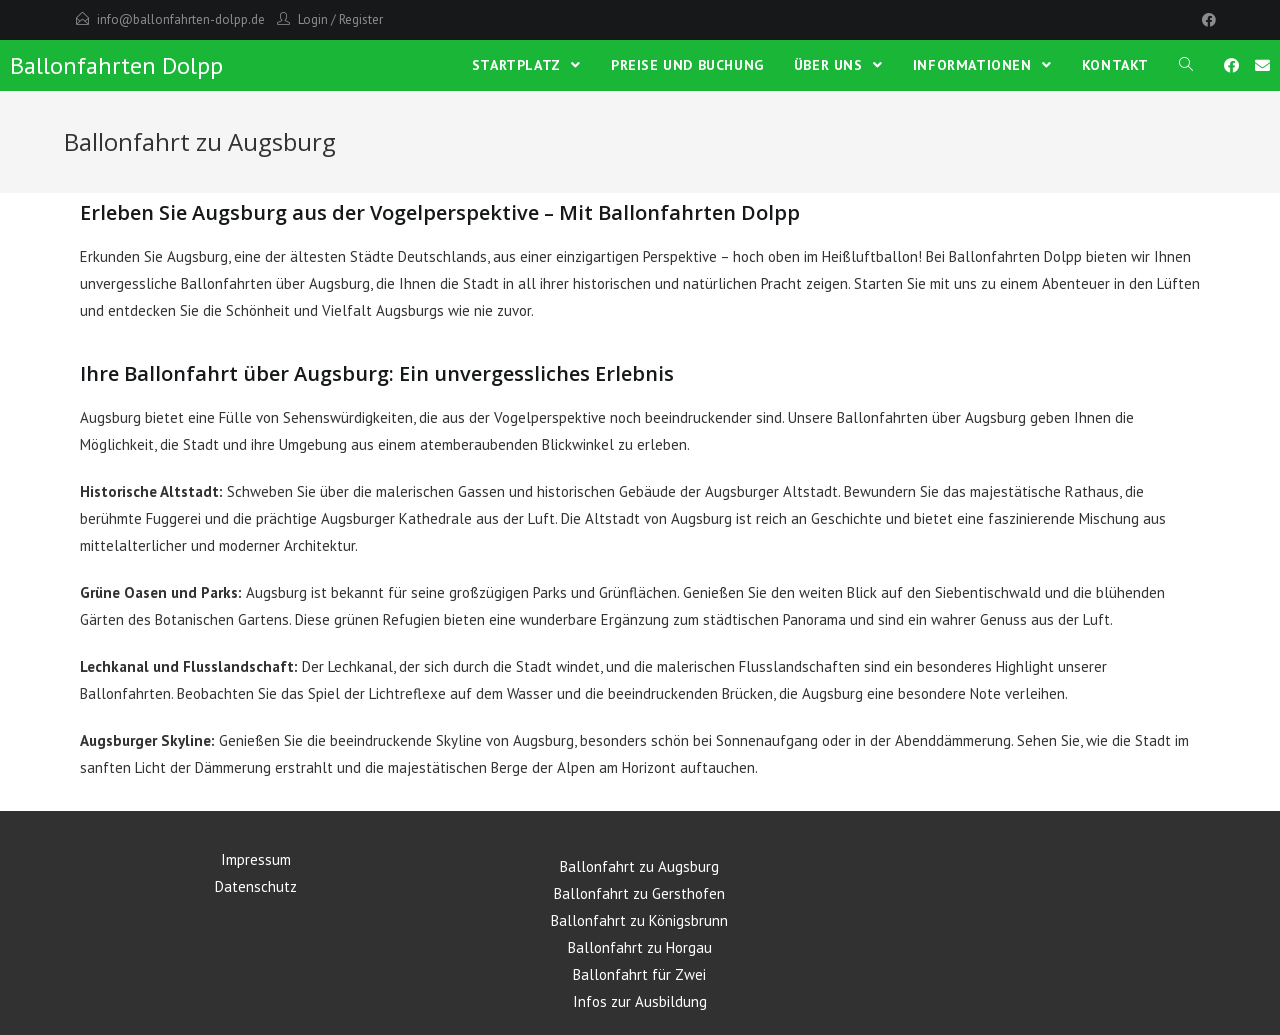 The width and height of the screenshot is (1280, 1035). I want to click on Datenschutz, so click(256, 886).